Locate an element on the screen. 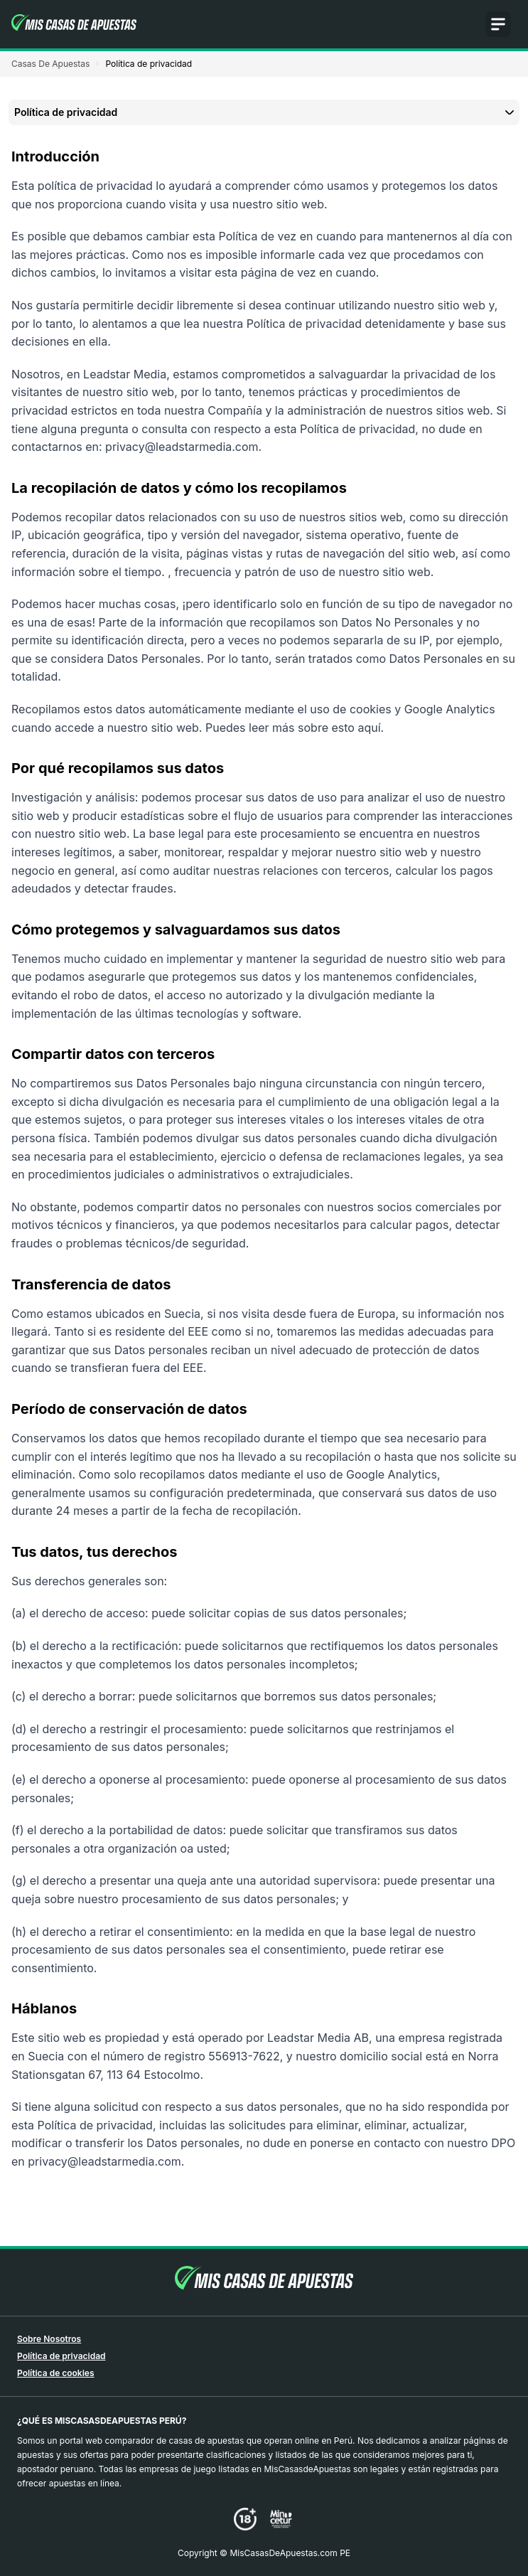 This screenshot has width=528, height=2576. Sobre Nosotros is located at coordinates (49, 2338).